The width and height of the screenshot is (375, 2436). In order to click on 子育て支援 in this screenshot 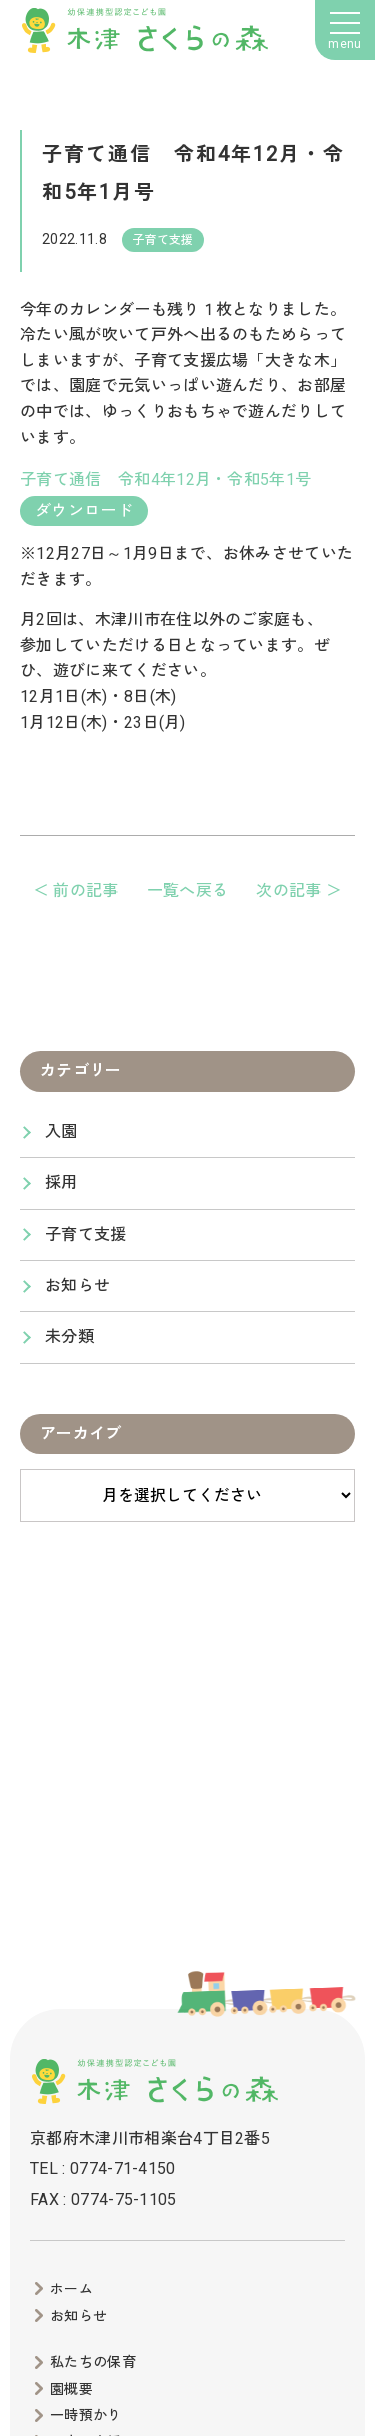, I will do `click(86, 1234)`.